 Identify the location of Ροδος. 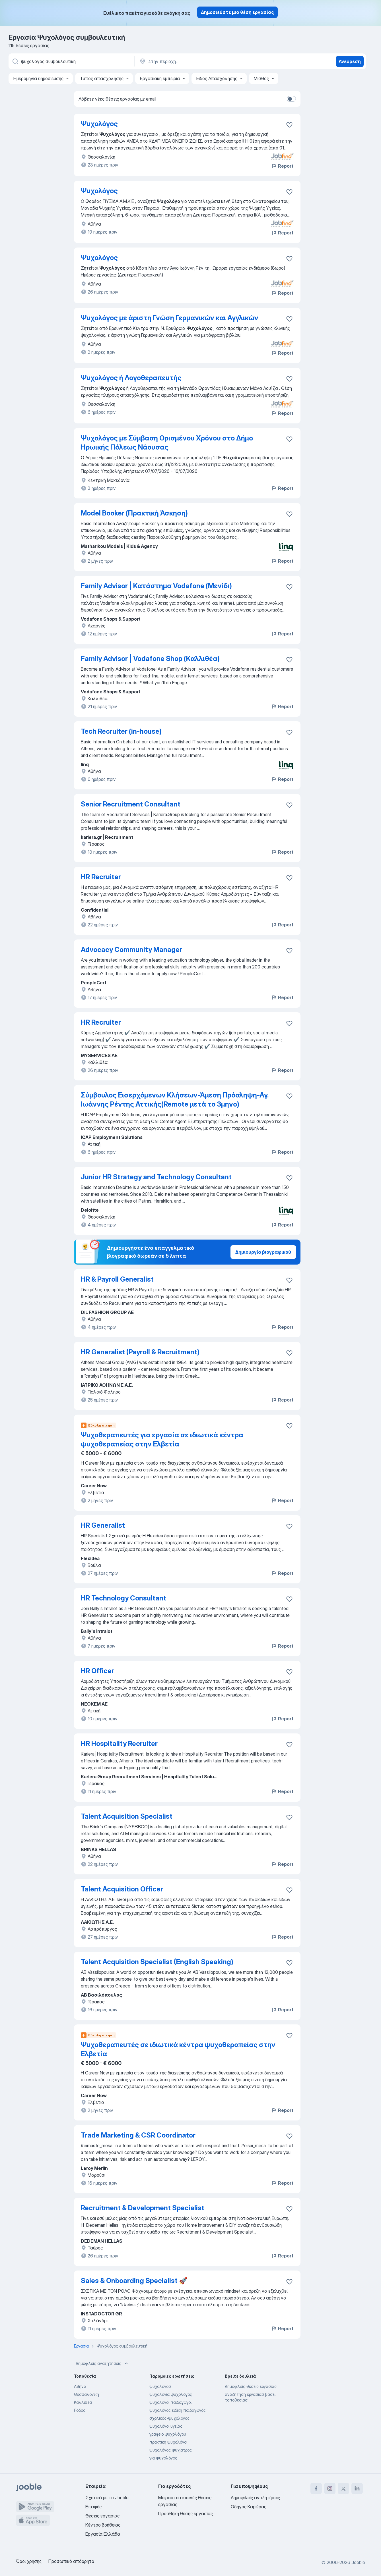
(79, 2410).